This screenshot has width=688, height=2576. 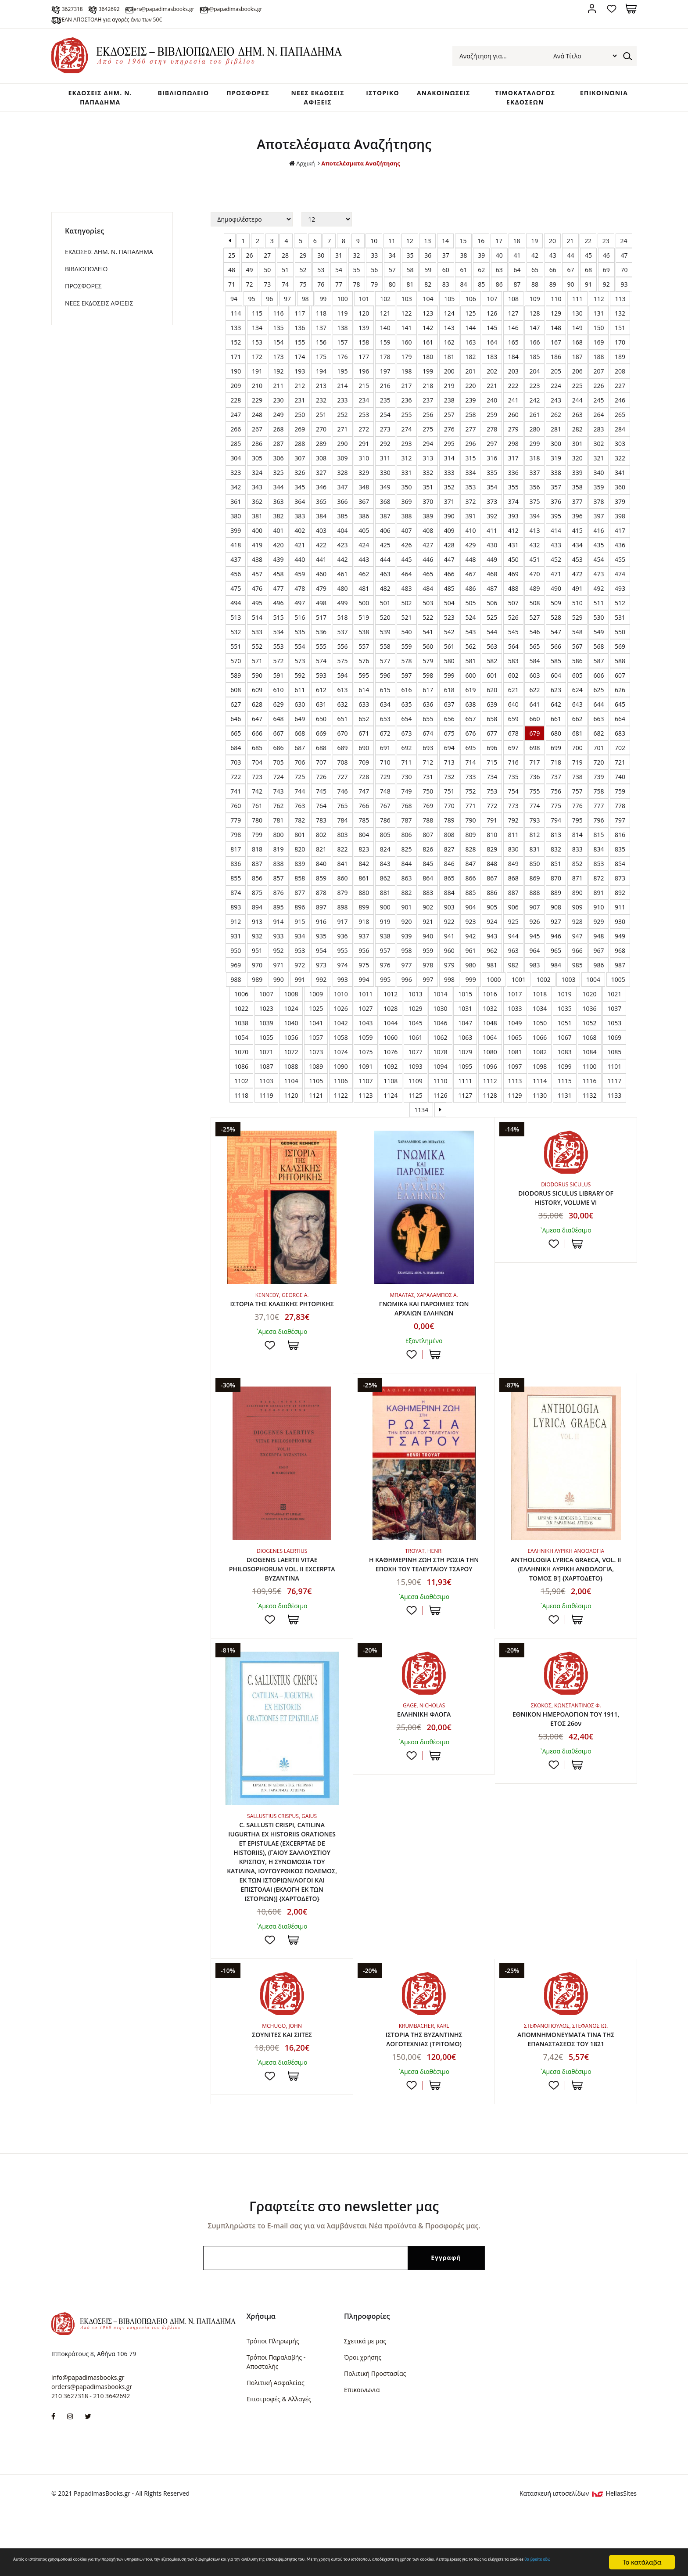 I want to click on 177, so click(x=363, y=374).